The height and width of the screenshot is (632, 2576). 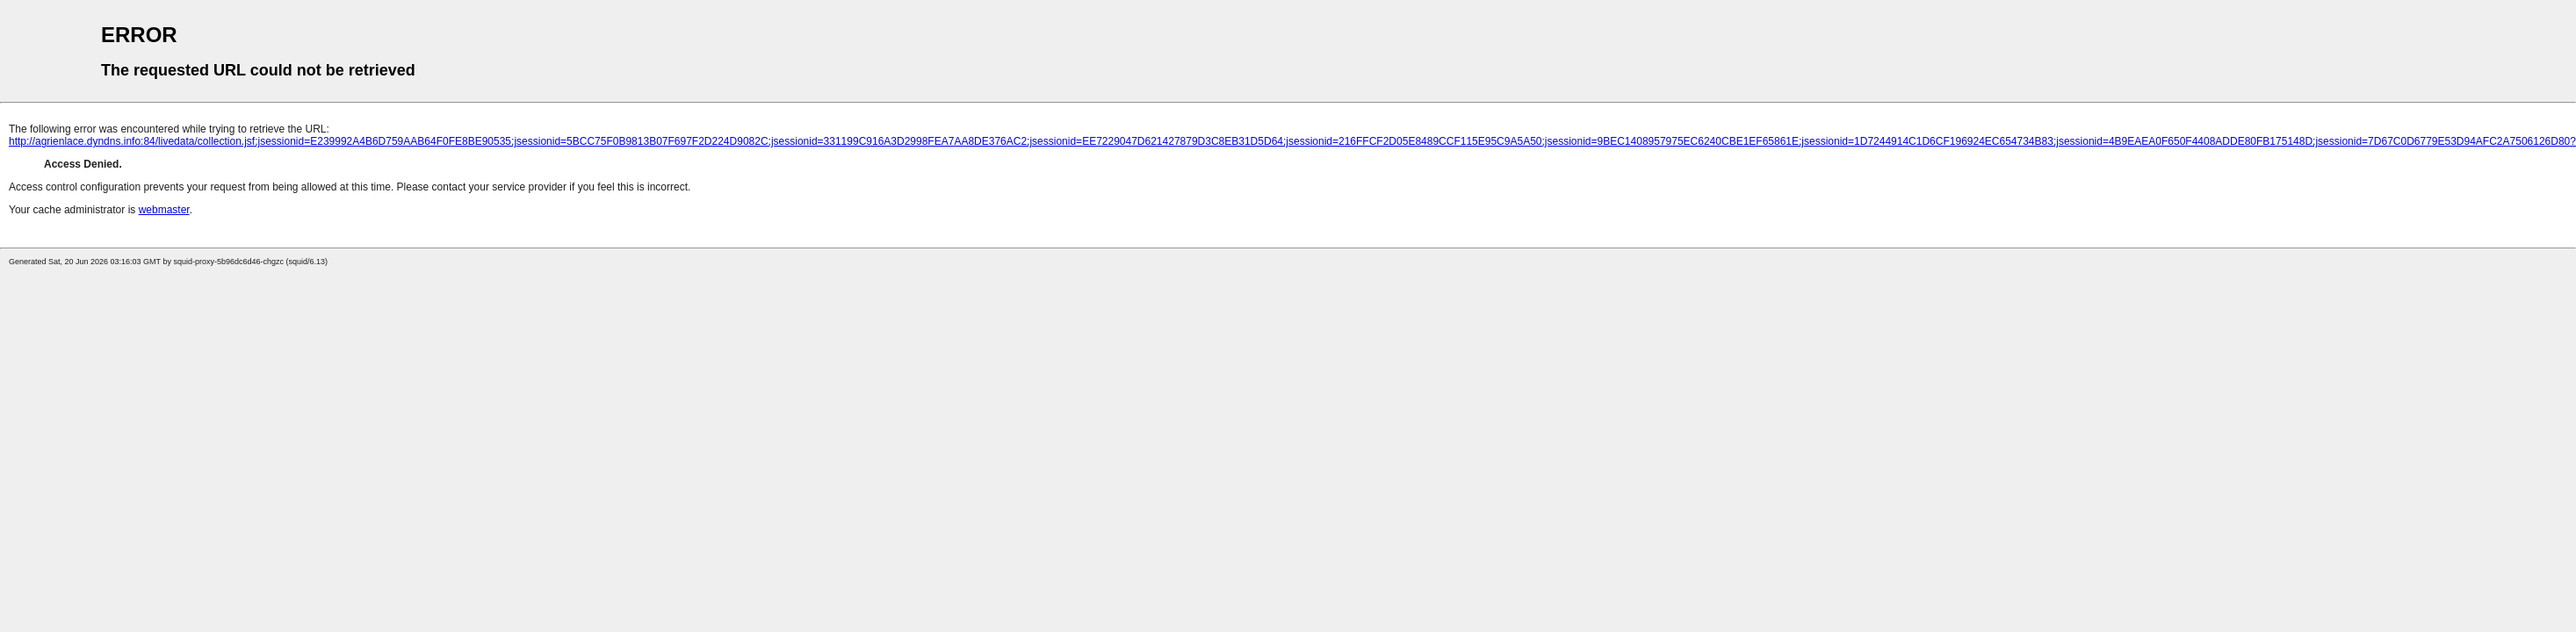 What do you see at coordinates (164, 210) in the screenshot?
I see `webmaster` at bounding box center [164, 210].